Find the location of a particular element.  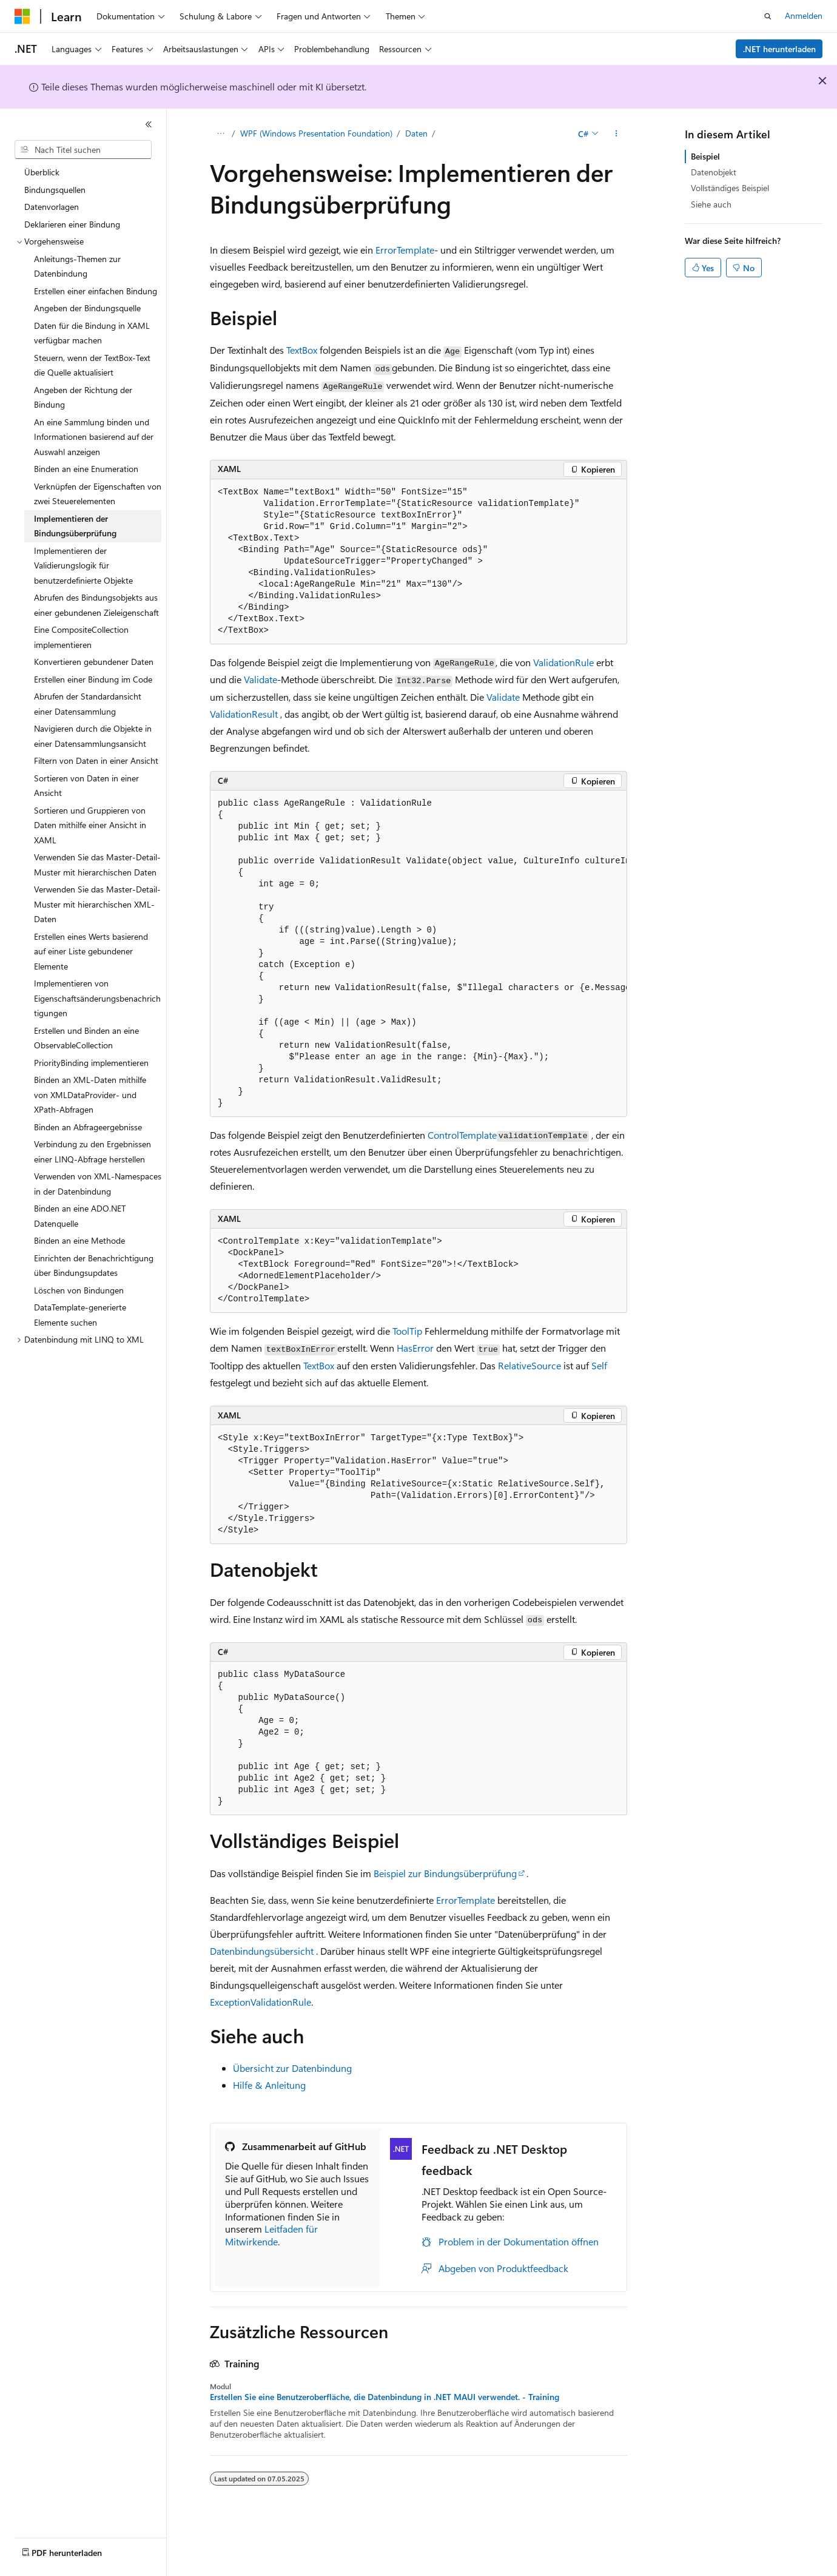

Löschen von Bindungen [treeitem] is located at coordinates (79, 1290).